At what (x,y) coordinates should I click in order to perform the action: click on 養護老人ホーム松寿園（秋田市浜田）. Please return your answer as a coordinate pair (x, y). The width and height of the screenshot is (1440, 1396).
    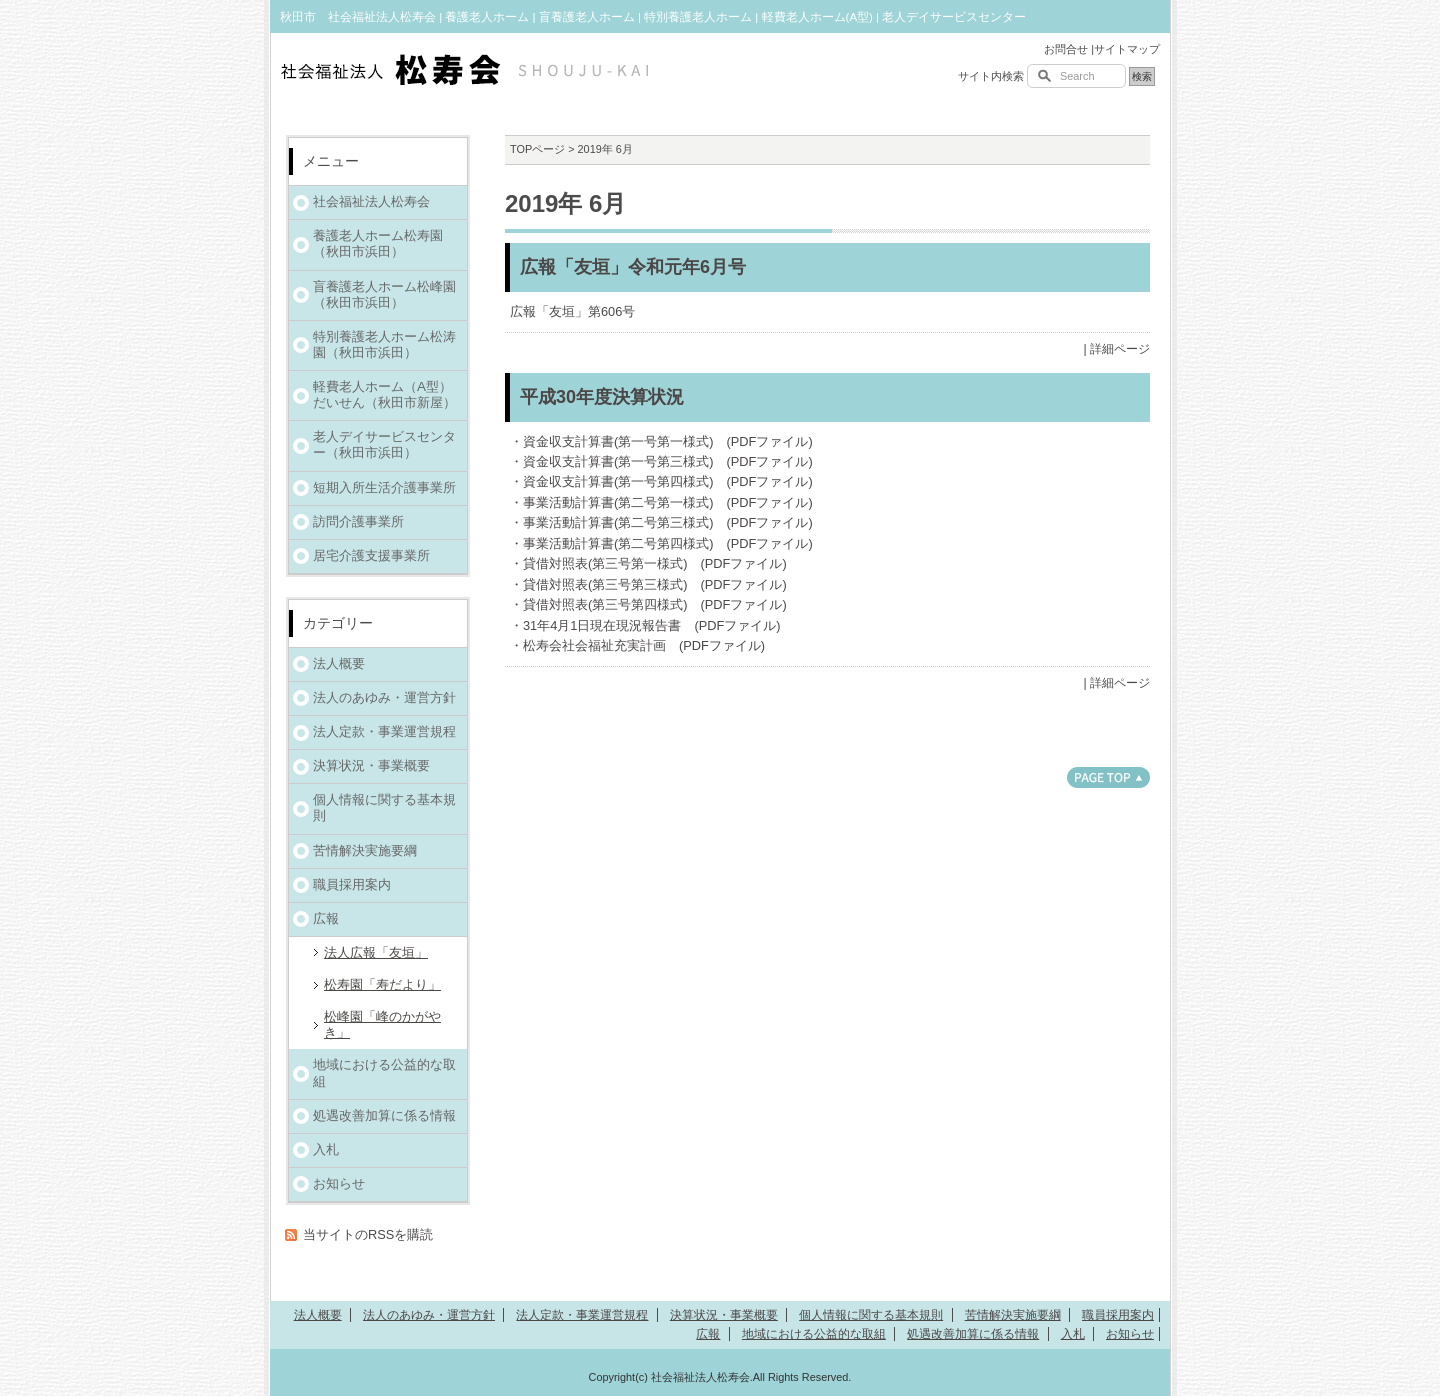
    Looking at the image, I should click on (378, 243).